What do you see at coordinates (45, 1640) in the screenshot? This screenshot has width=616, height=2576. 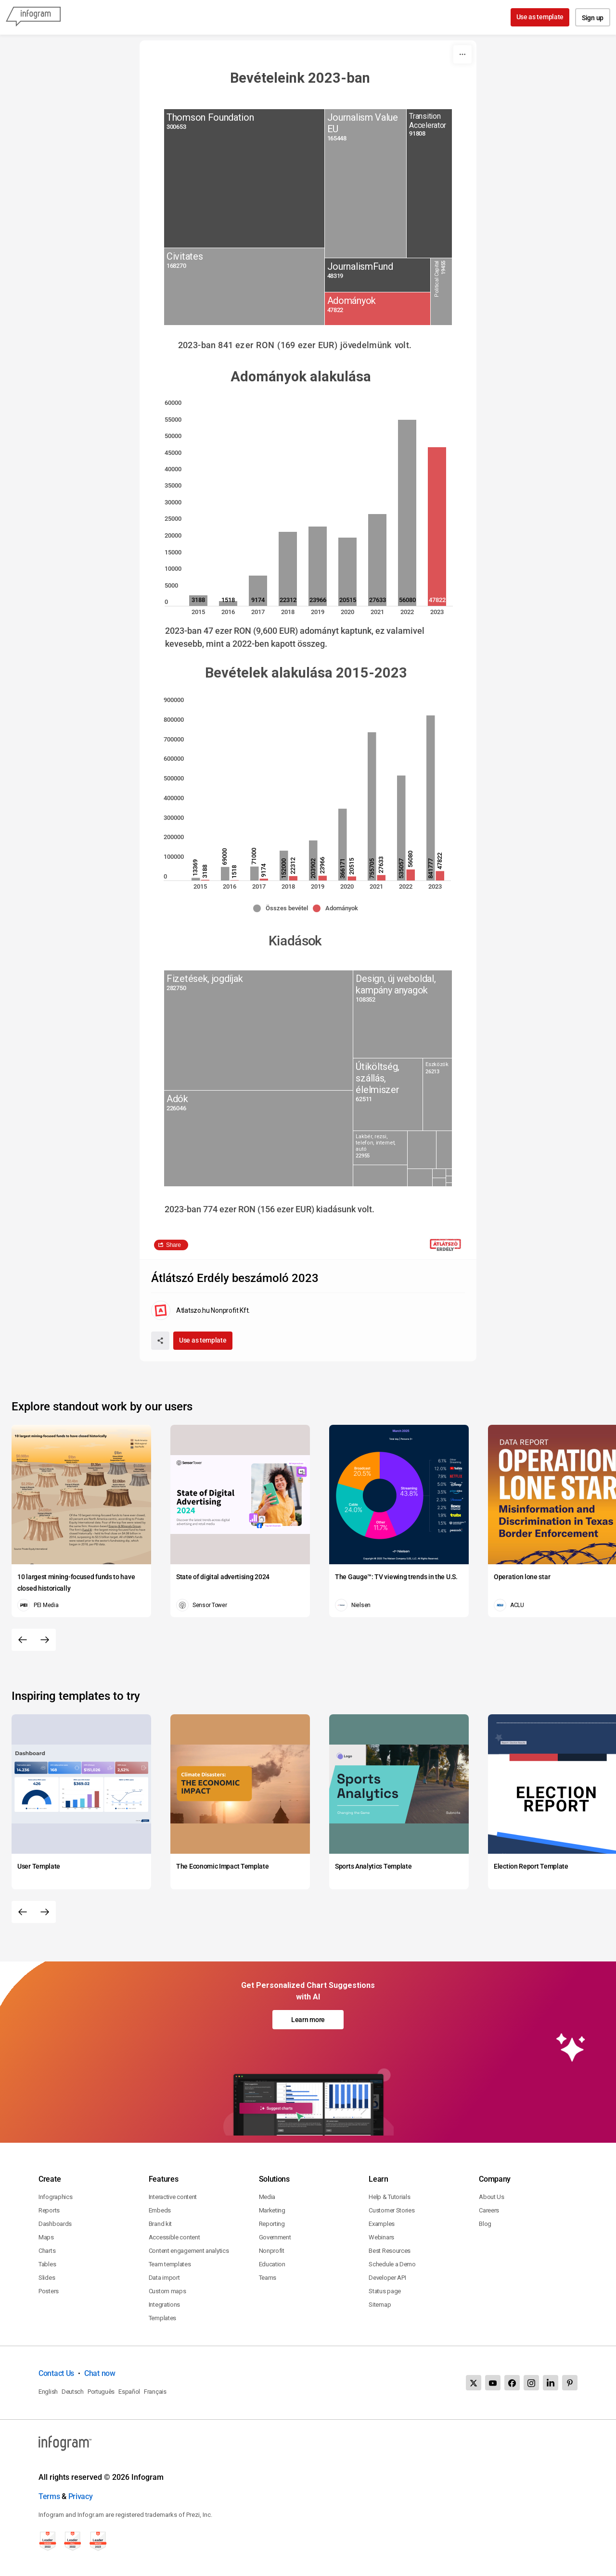 I see `[Next slide]` at bounding box center [45, 1640].